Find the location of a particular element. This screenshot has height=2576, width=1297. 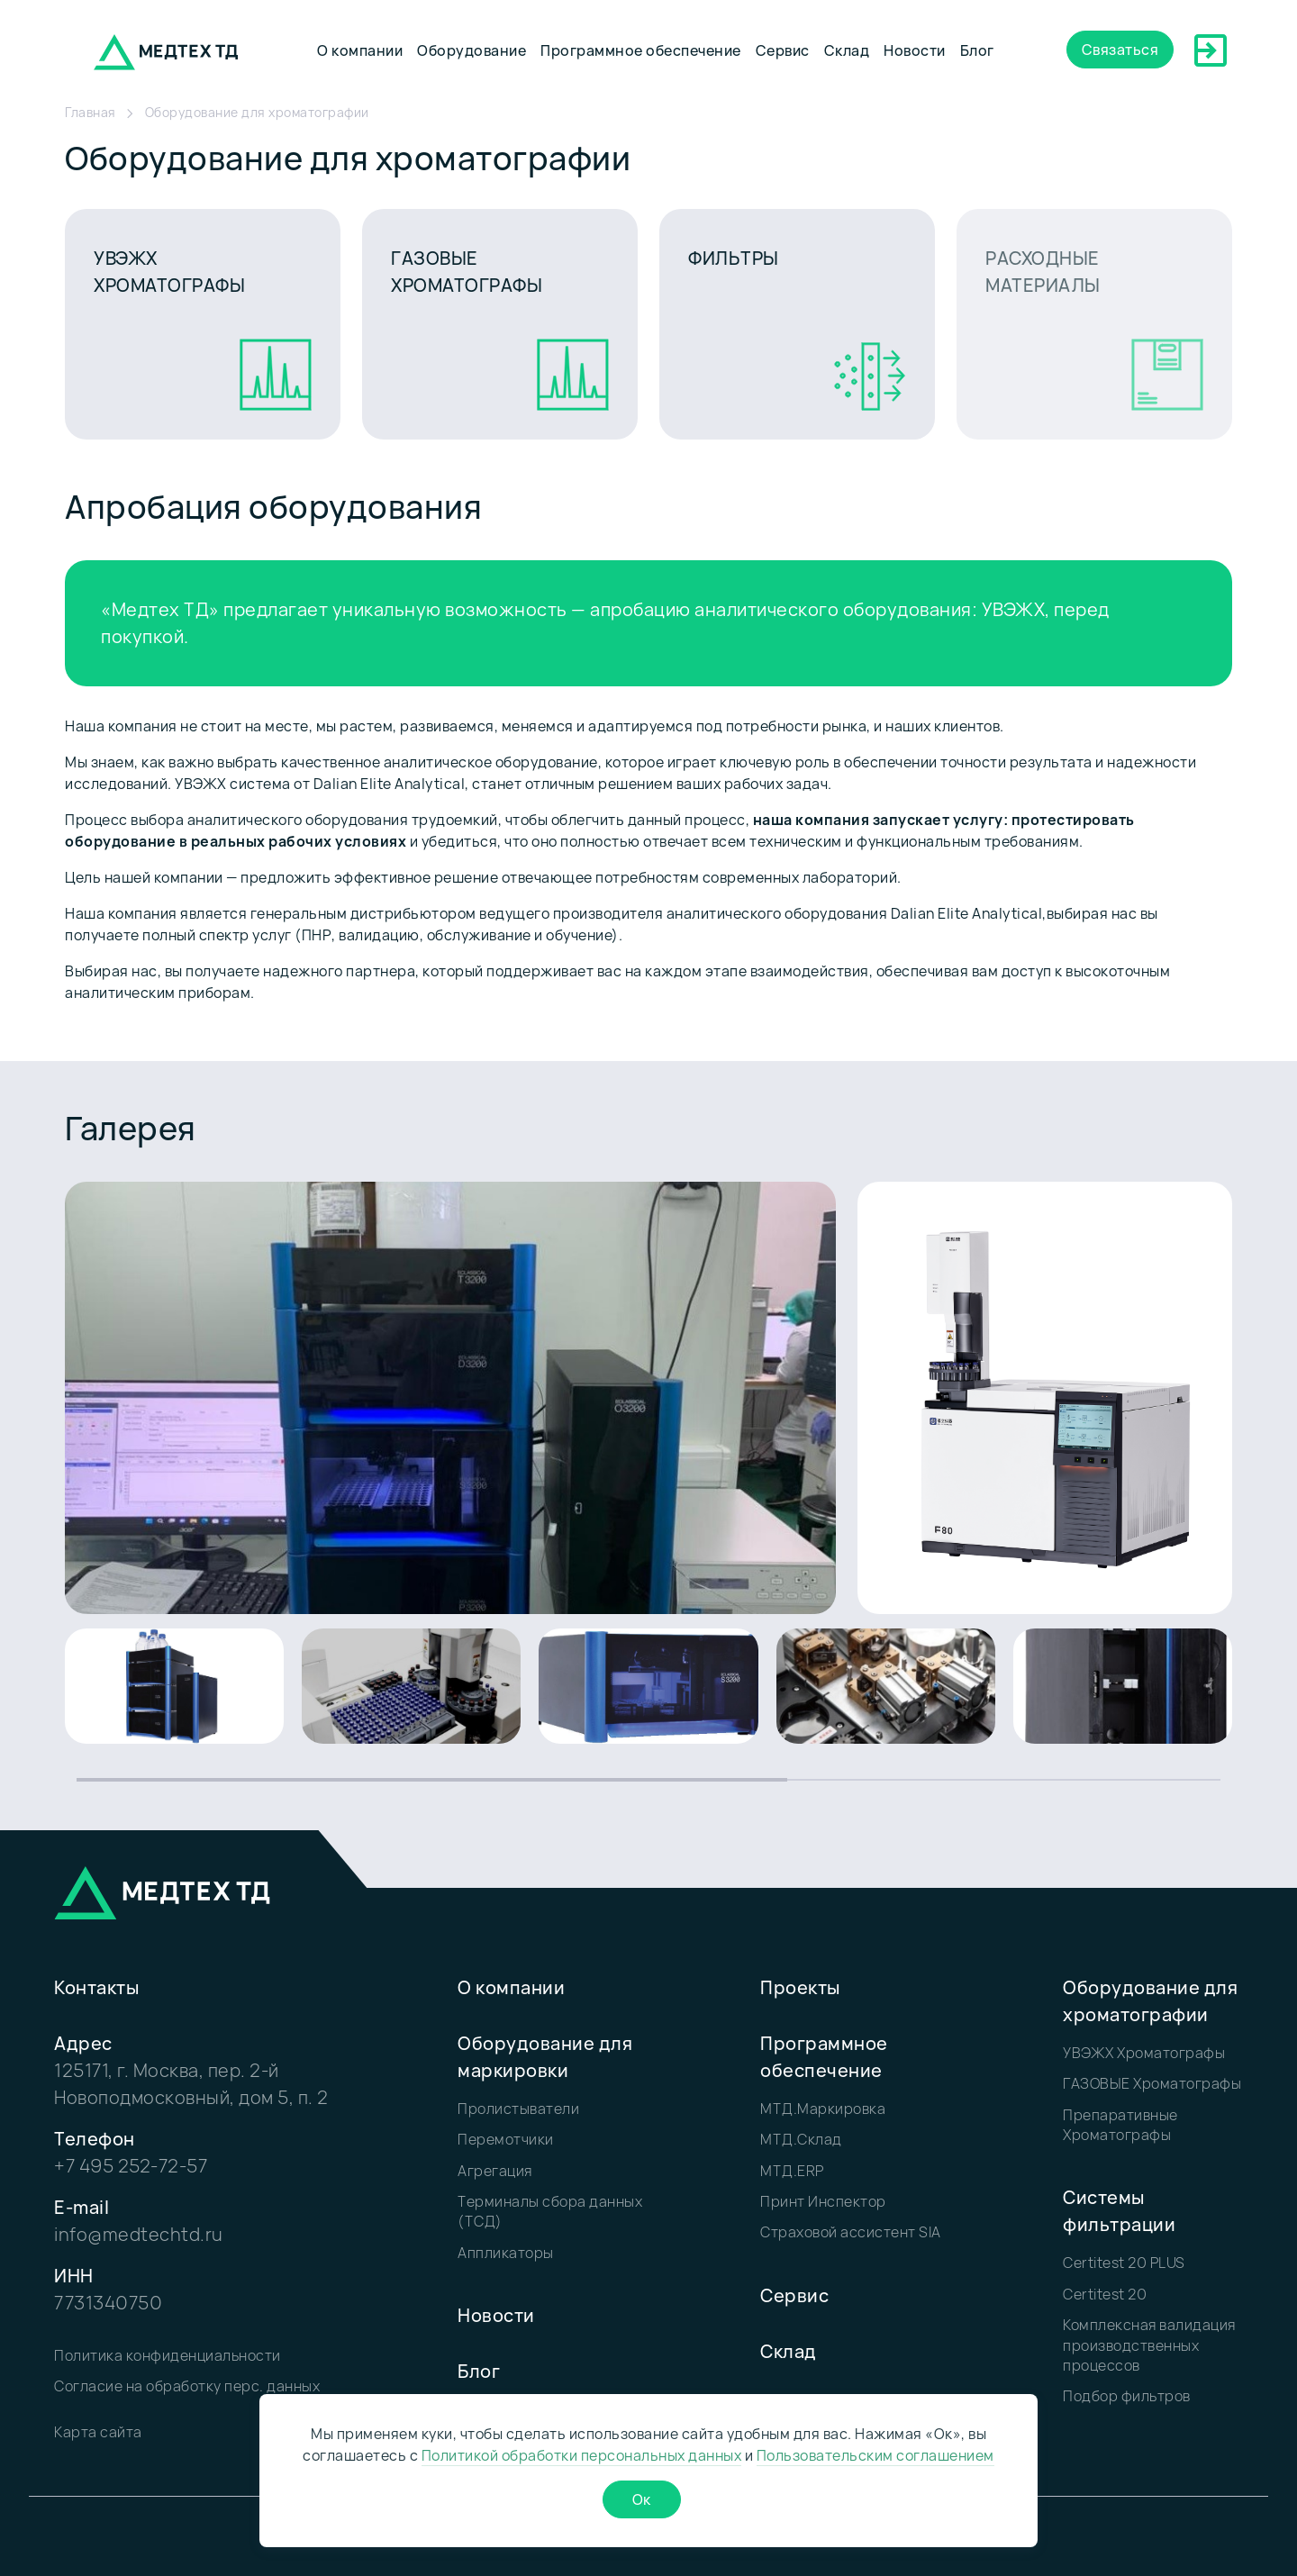

Агрегация is located at coordinates (495, 2171).